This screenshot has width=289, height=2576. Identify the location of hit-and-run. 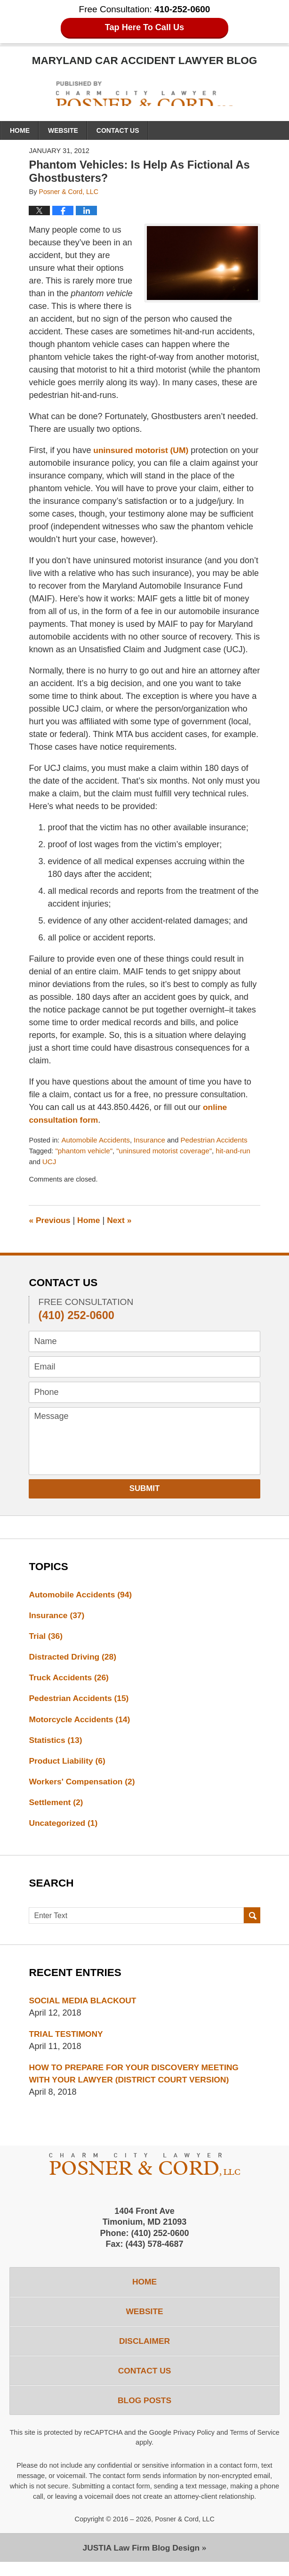
(239, 1152).